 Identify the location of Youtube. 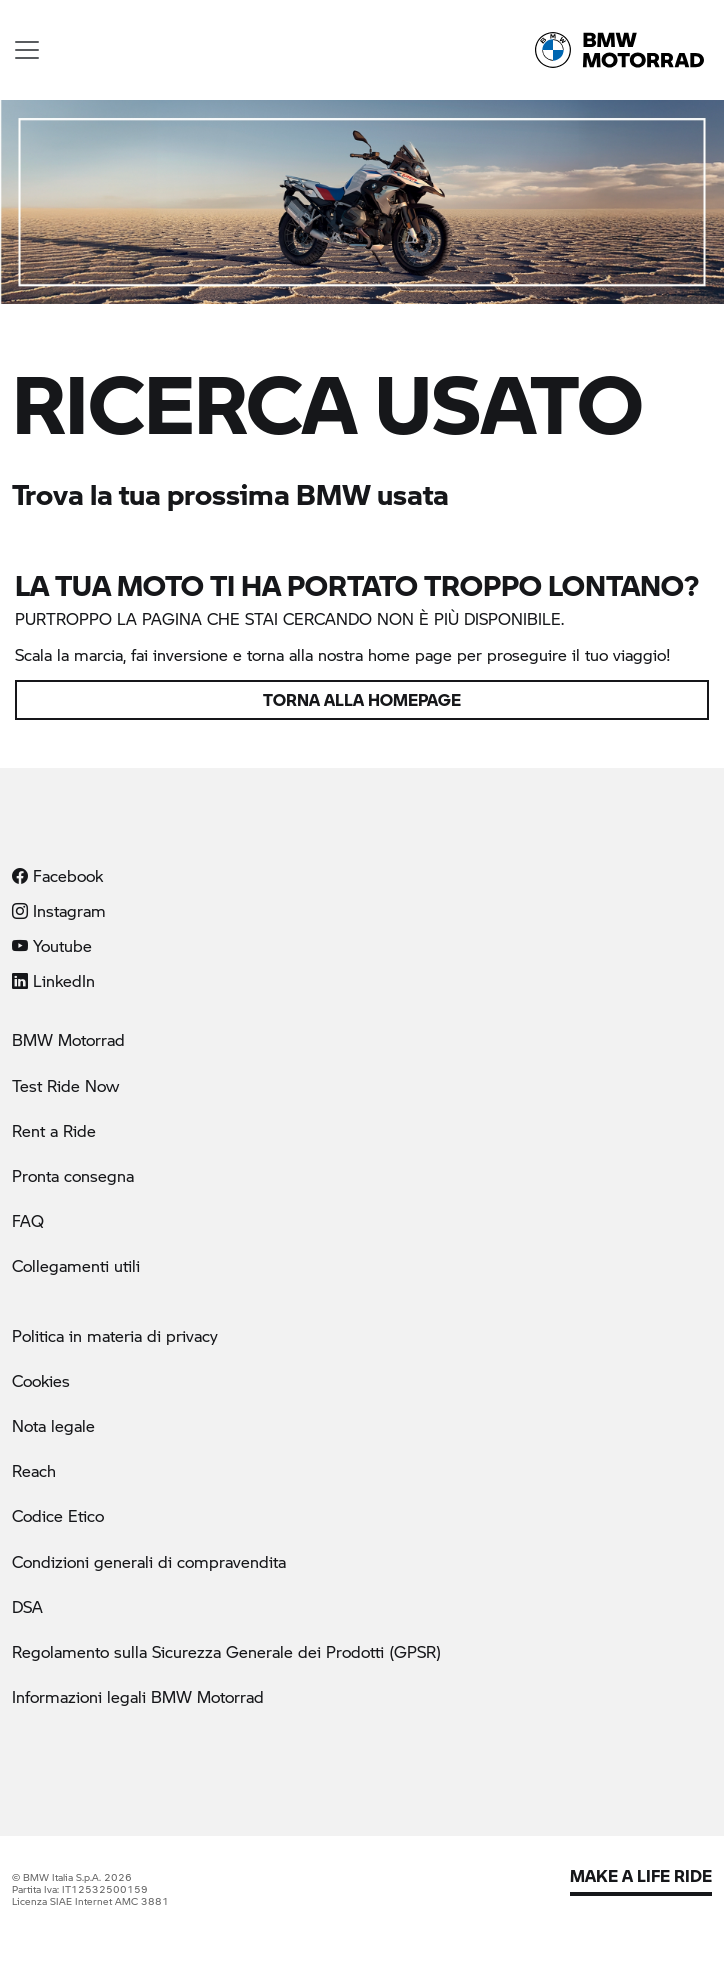
(52, 945).